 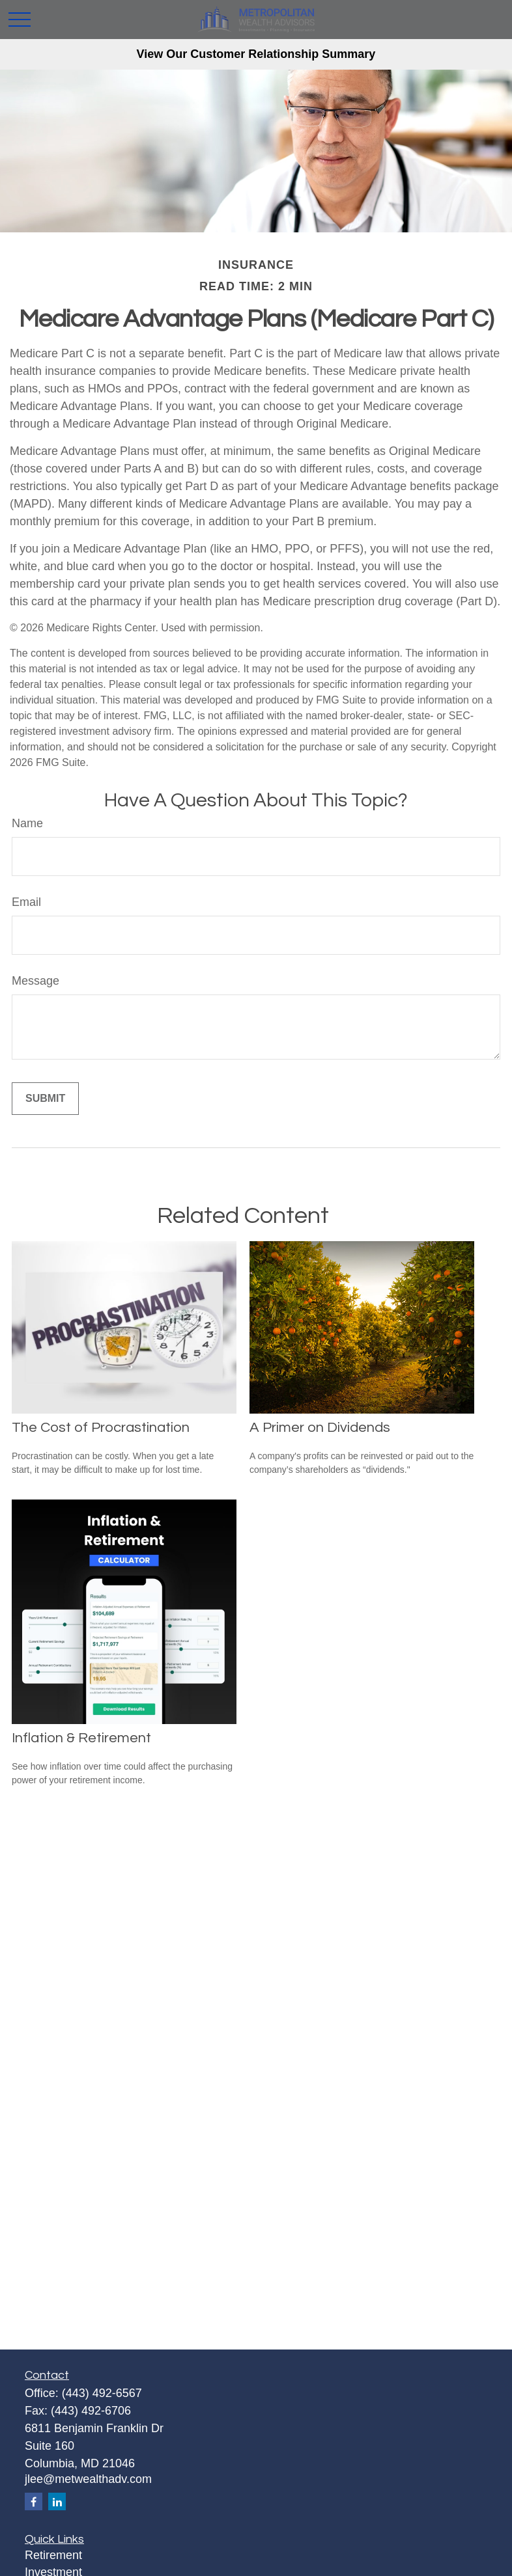 I want to click on Message, so click(x=35, y=980).